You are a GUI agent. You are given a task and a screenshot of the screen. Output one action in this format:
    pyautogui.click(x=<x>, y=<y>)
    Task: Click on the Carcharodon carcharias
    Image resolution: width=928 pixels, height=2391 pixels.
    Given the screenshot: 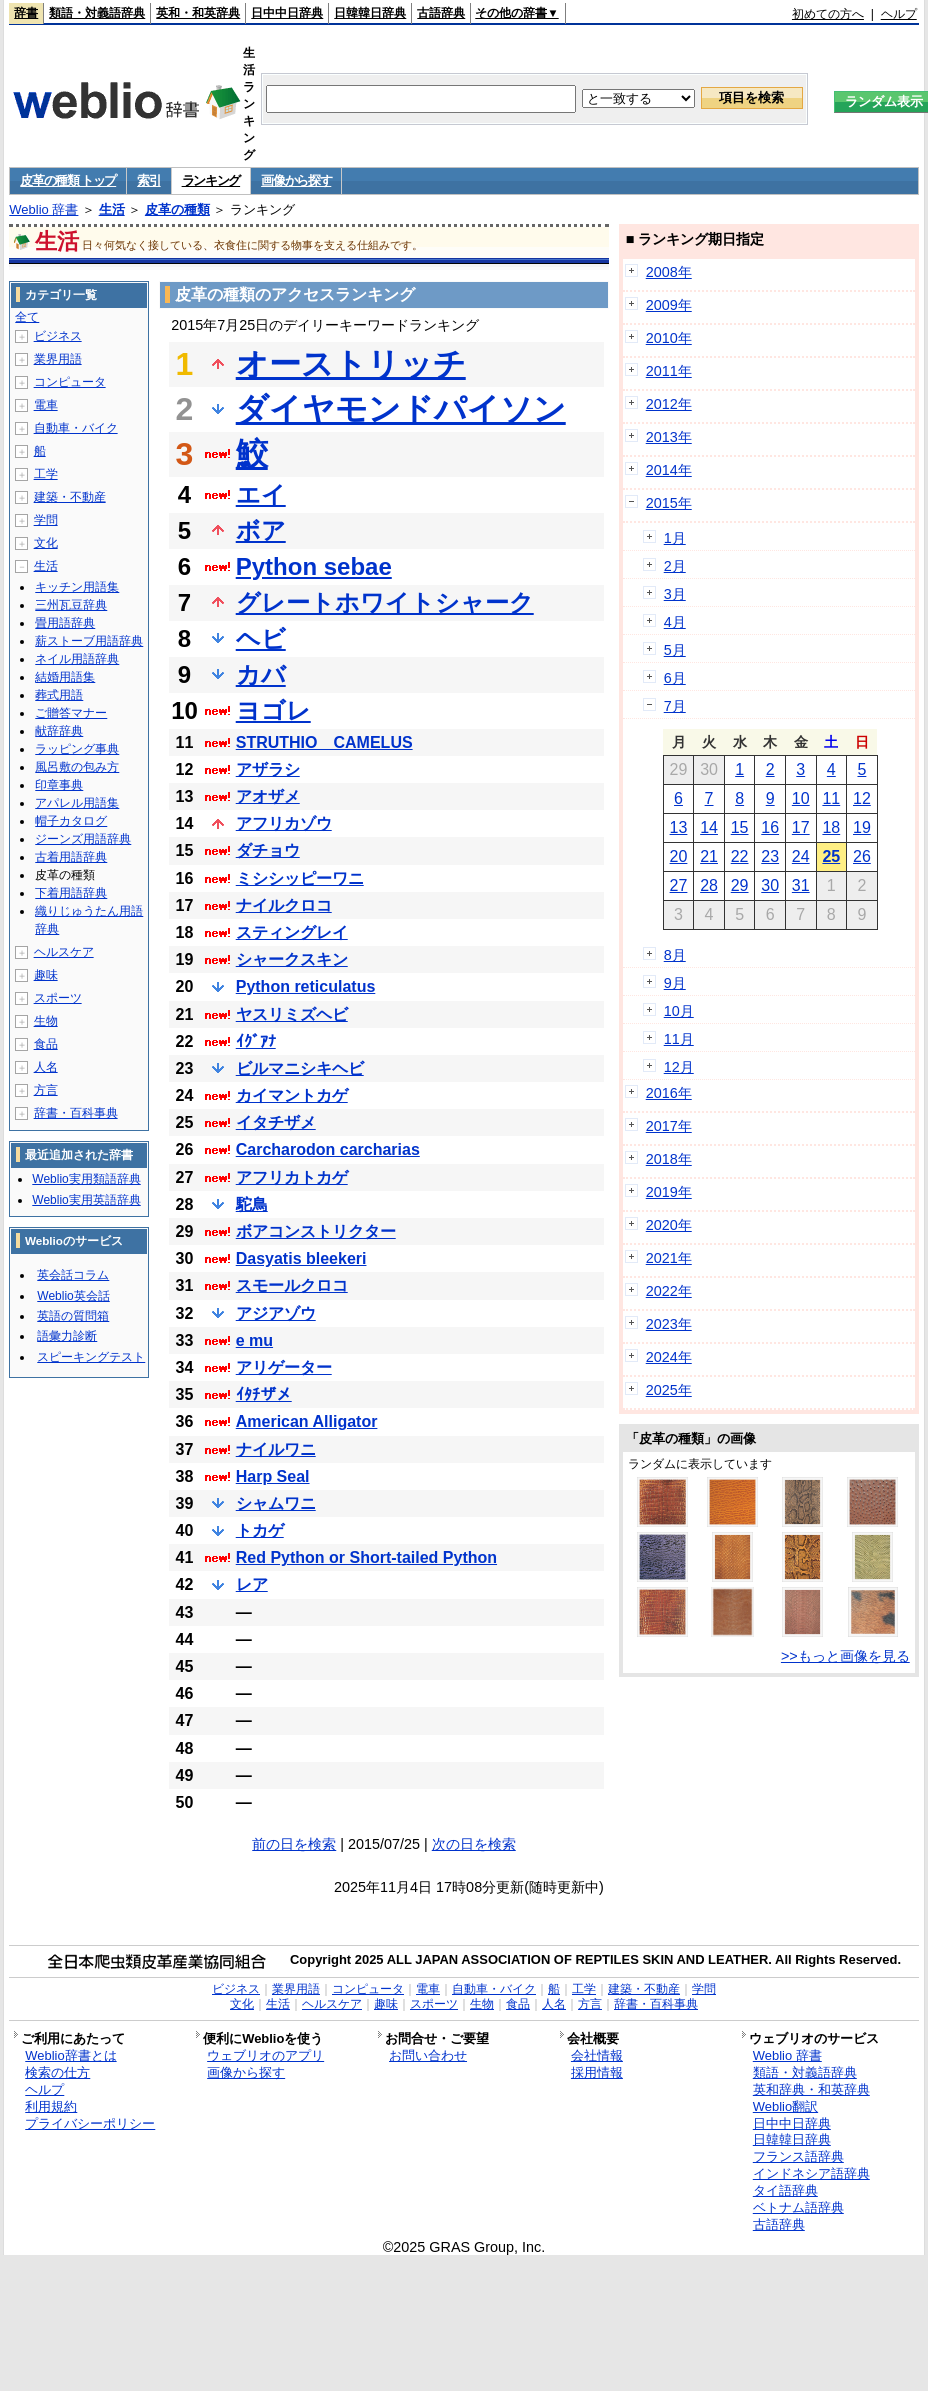 What is the action you would take?
    pyautogui.click(x=328, y=1149)
    